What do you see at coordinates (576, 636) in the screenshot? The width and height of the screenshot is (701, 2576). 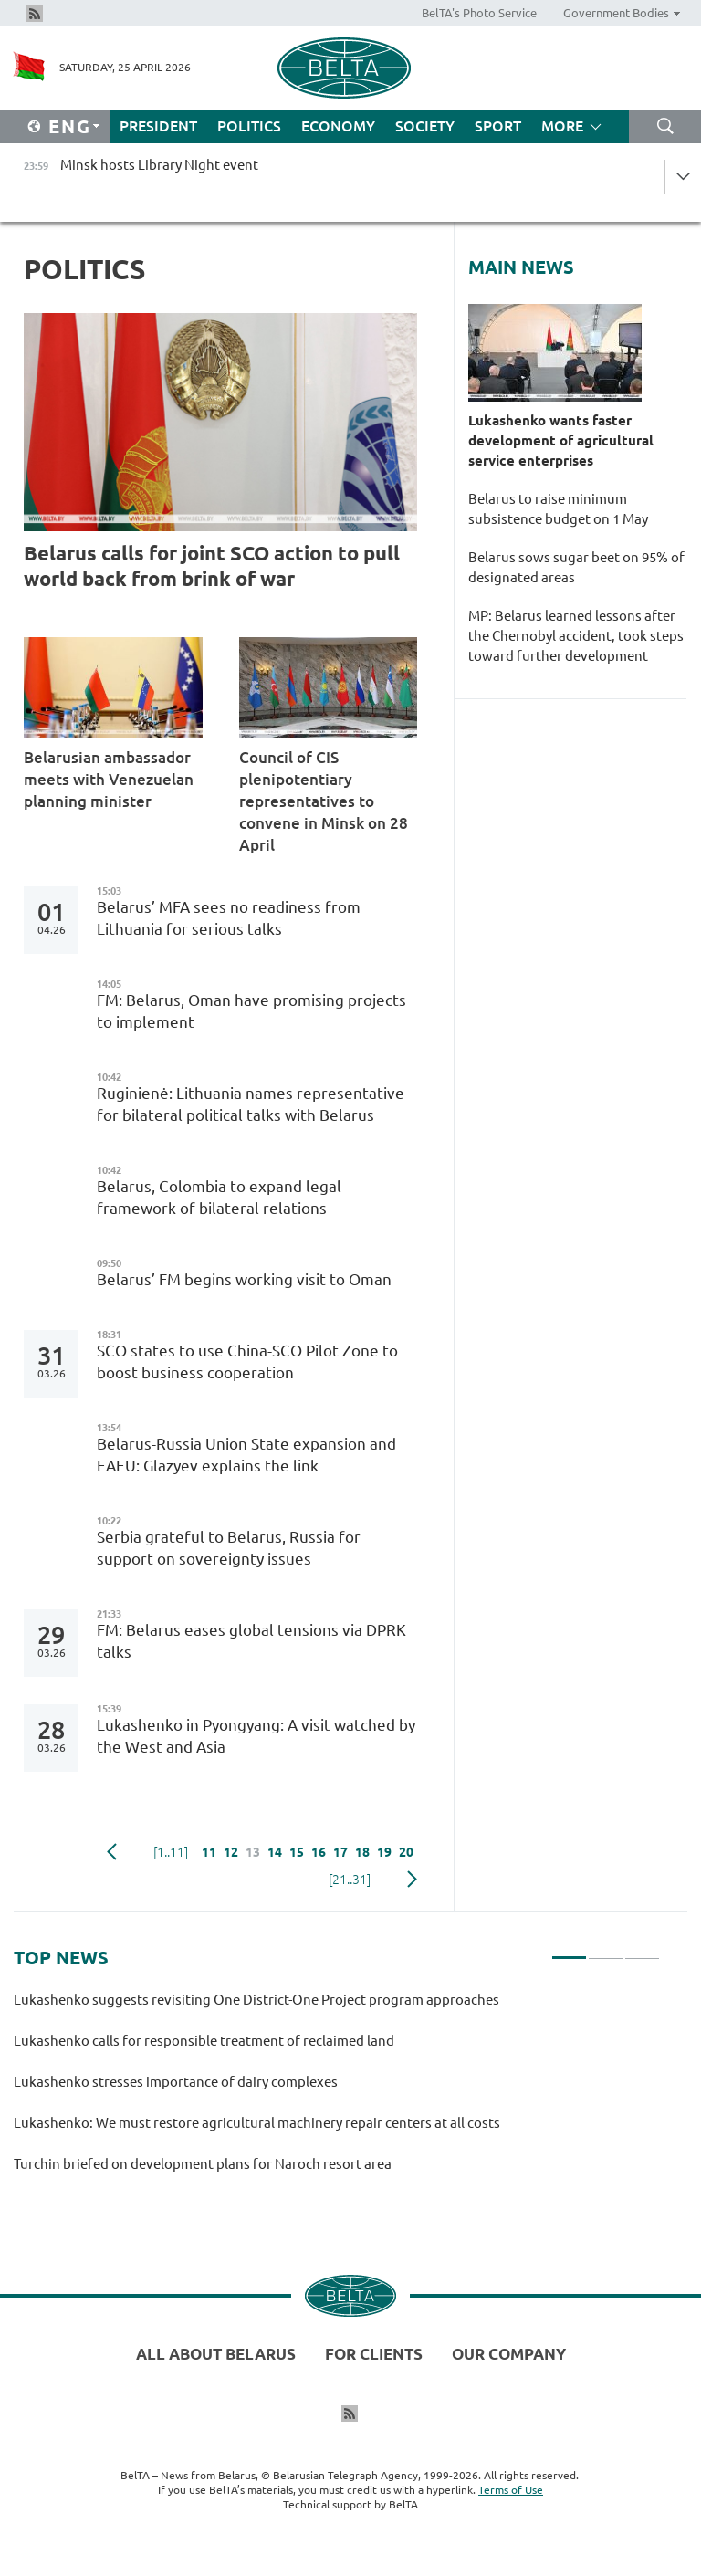 I see `MP: Belarus learned lessons after the Chernobyl accident, took steps toward further development` at bounding box center [576, 636].